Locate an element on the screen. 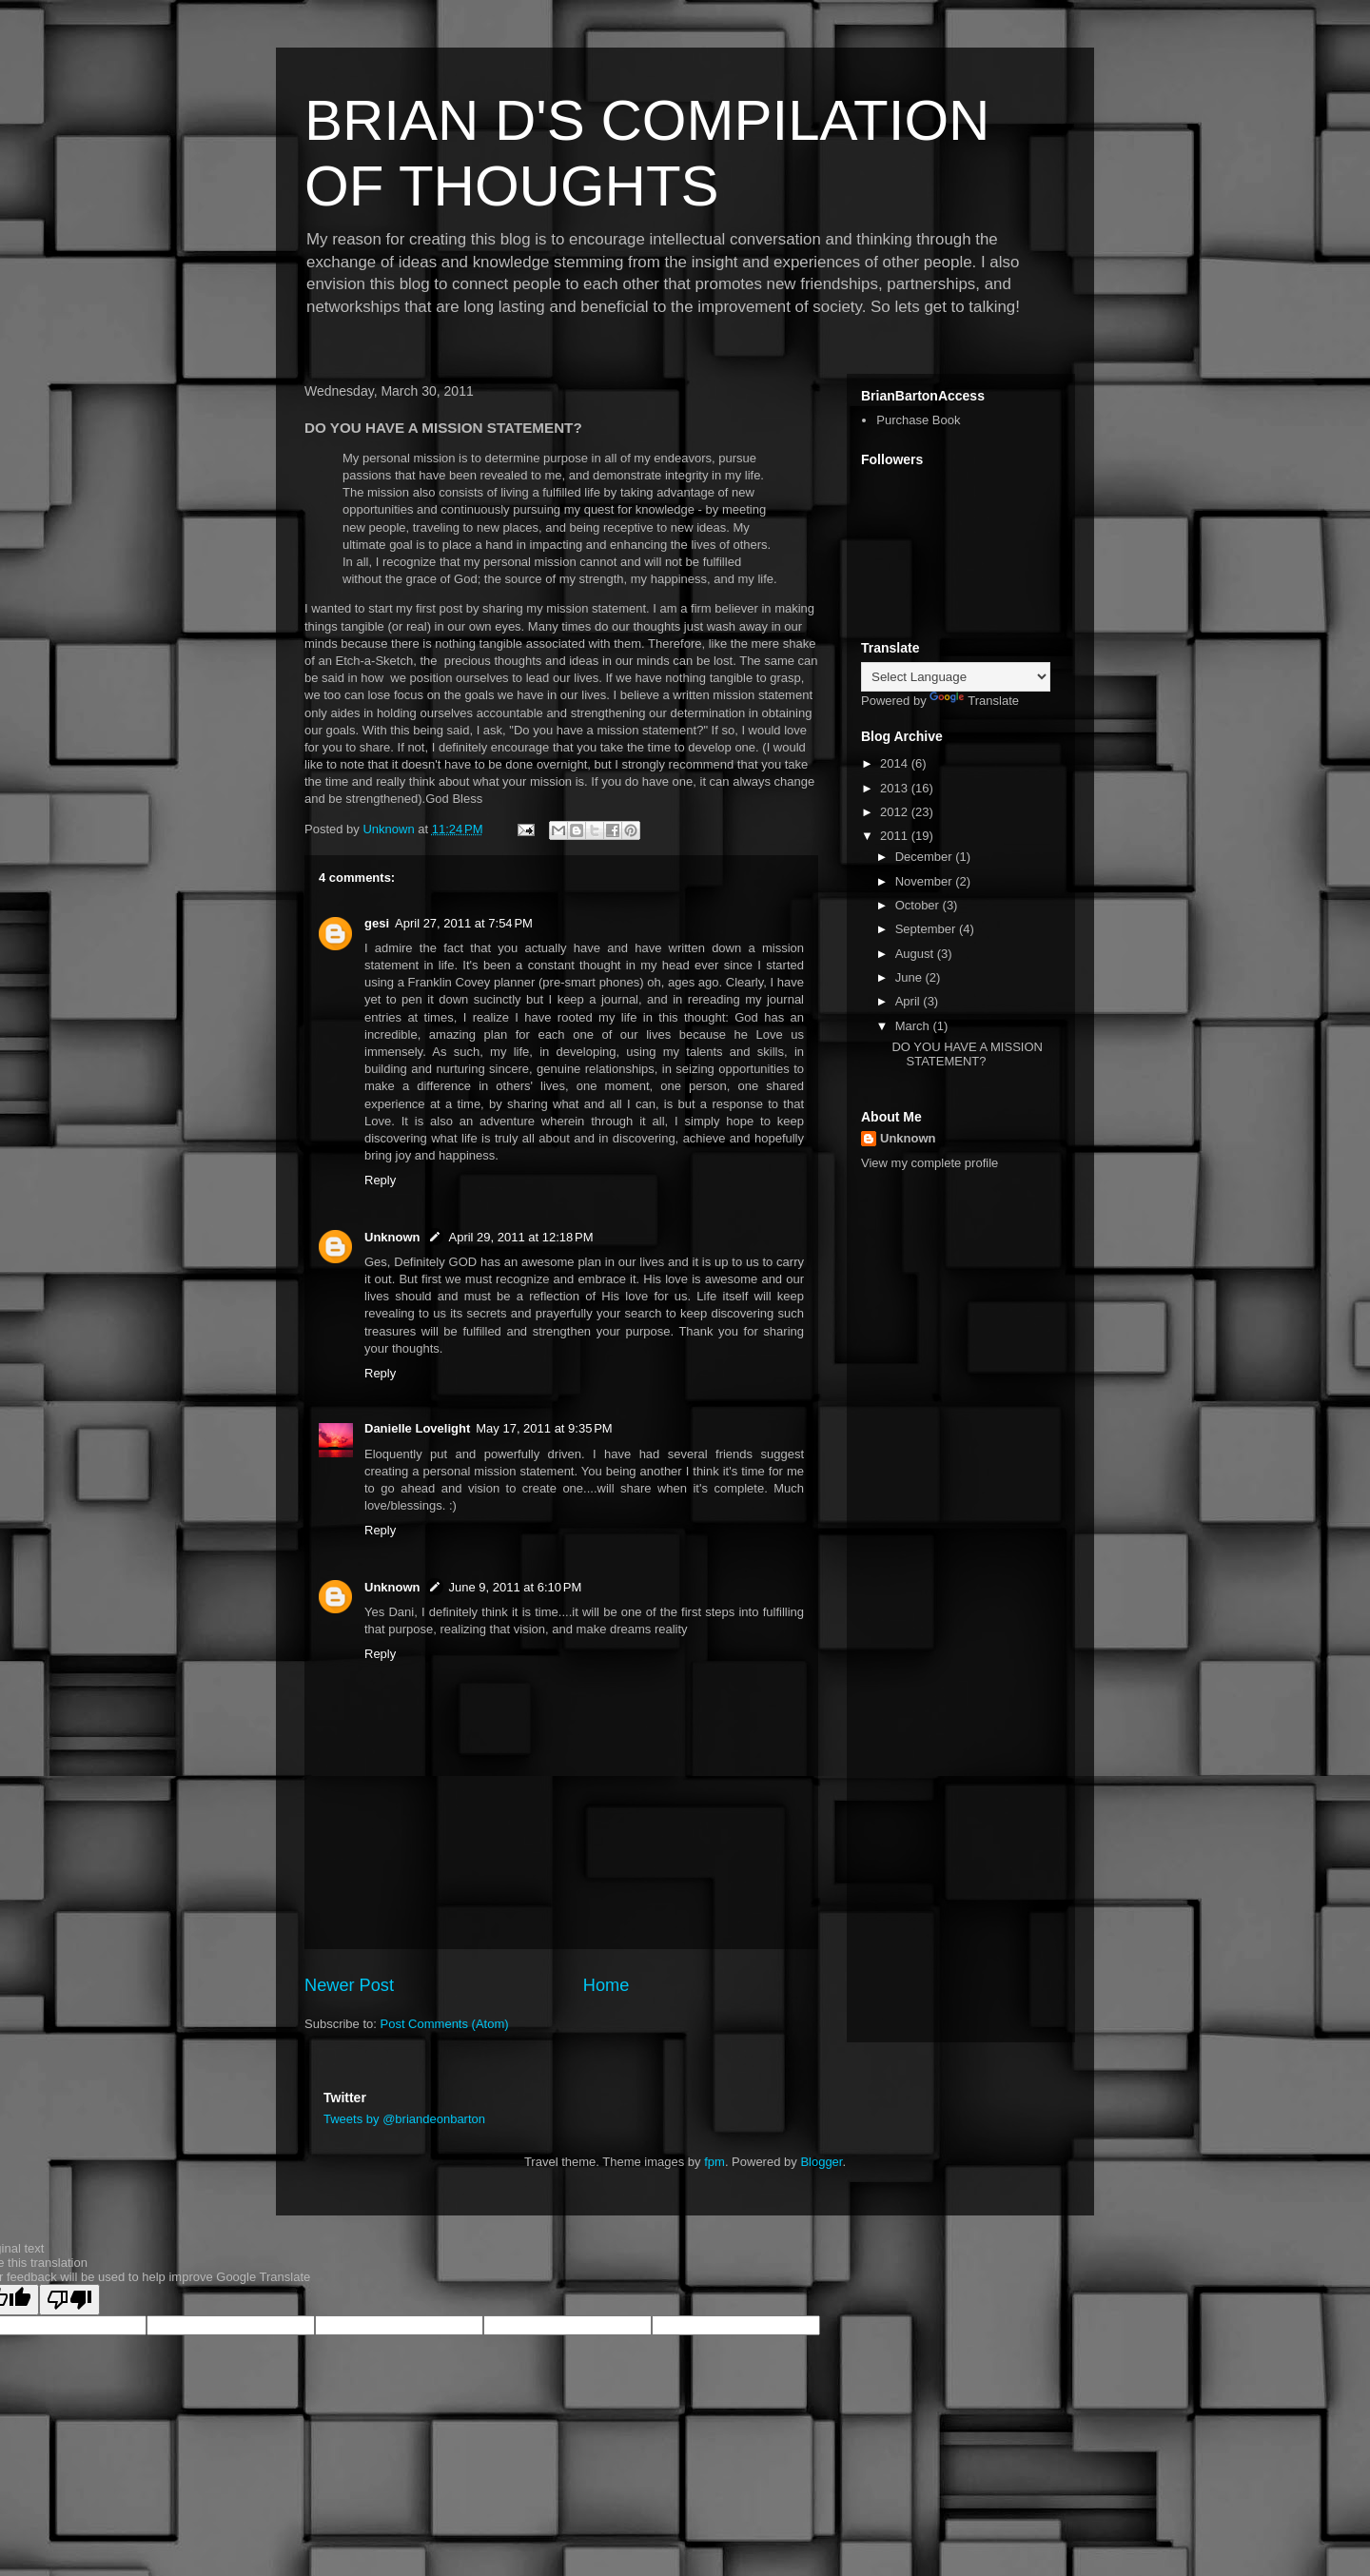 This screenshot has width=1370, height=2576. April 29, 2011 at 12:18 PM is located at coordinates (521, 1237).